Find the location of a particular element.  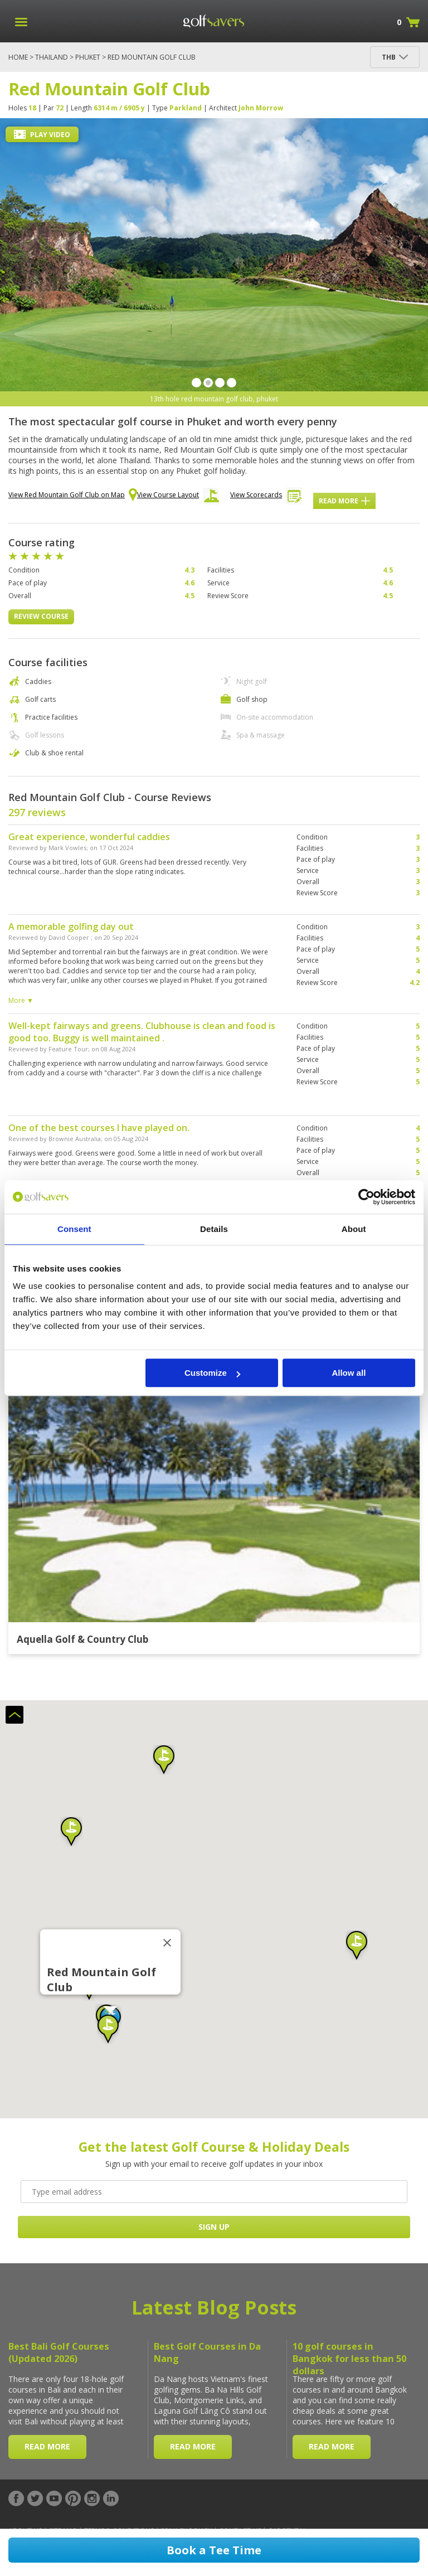

Review Course is located at coordinates (41, 616).